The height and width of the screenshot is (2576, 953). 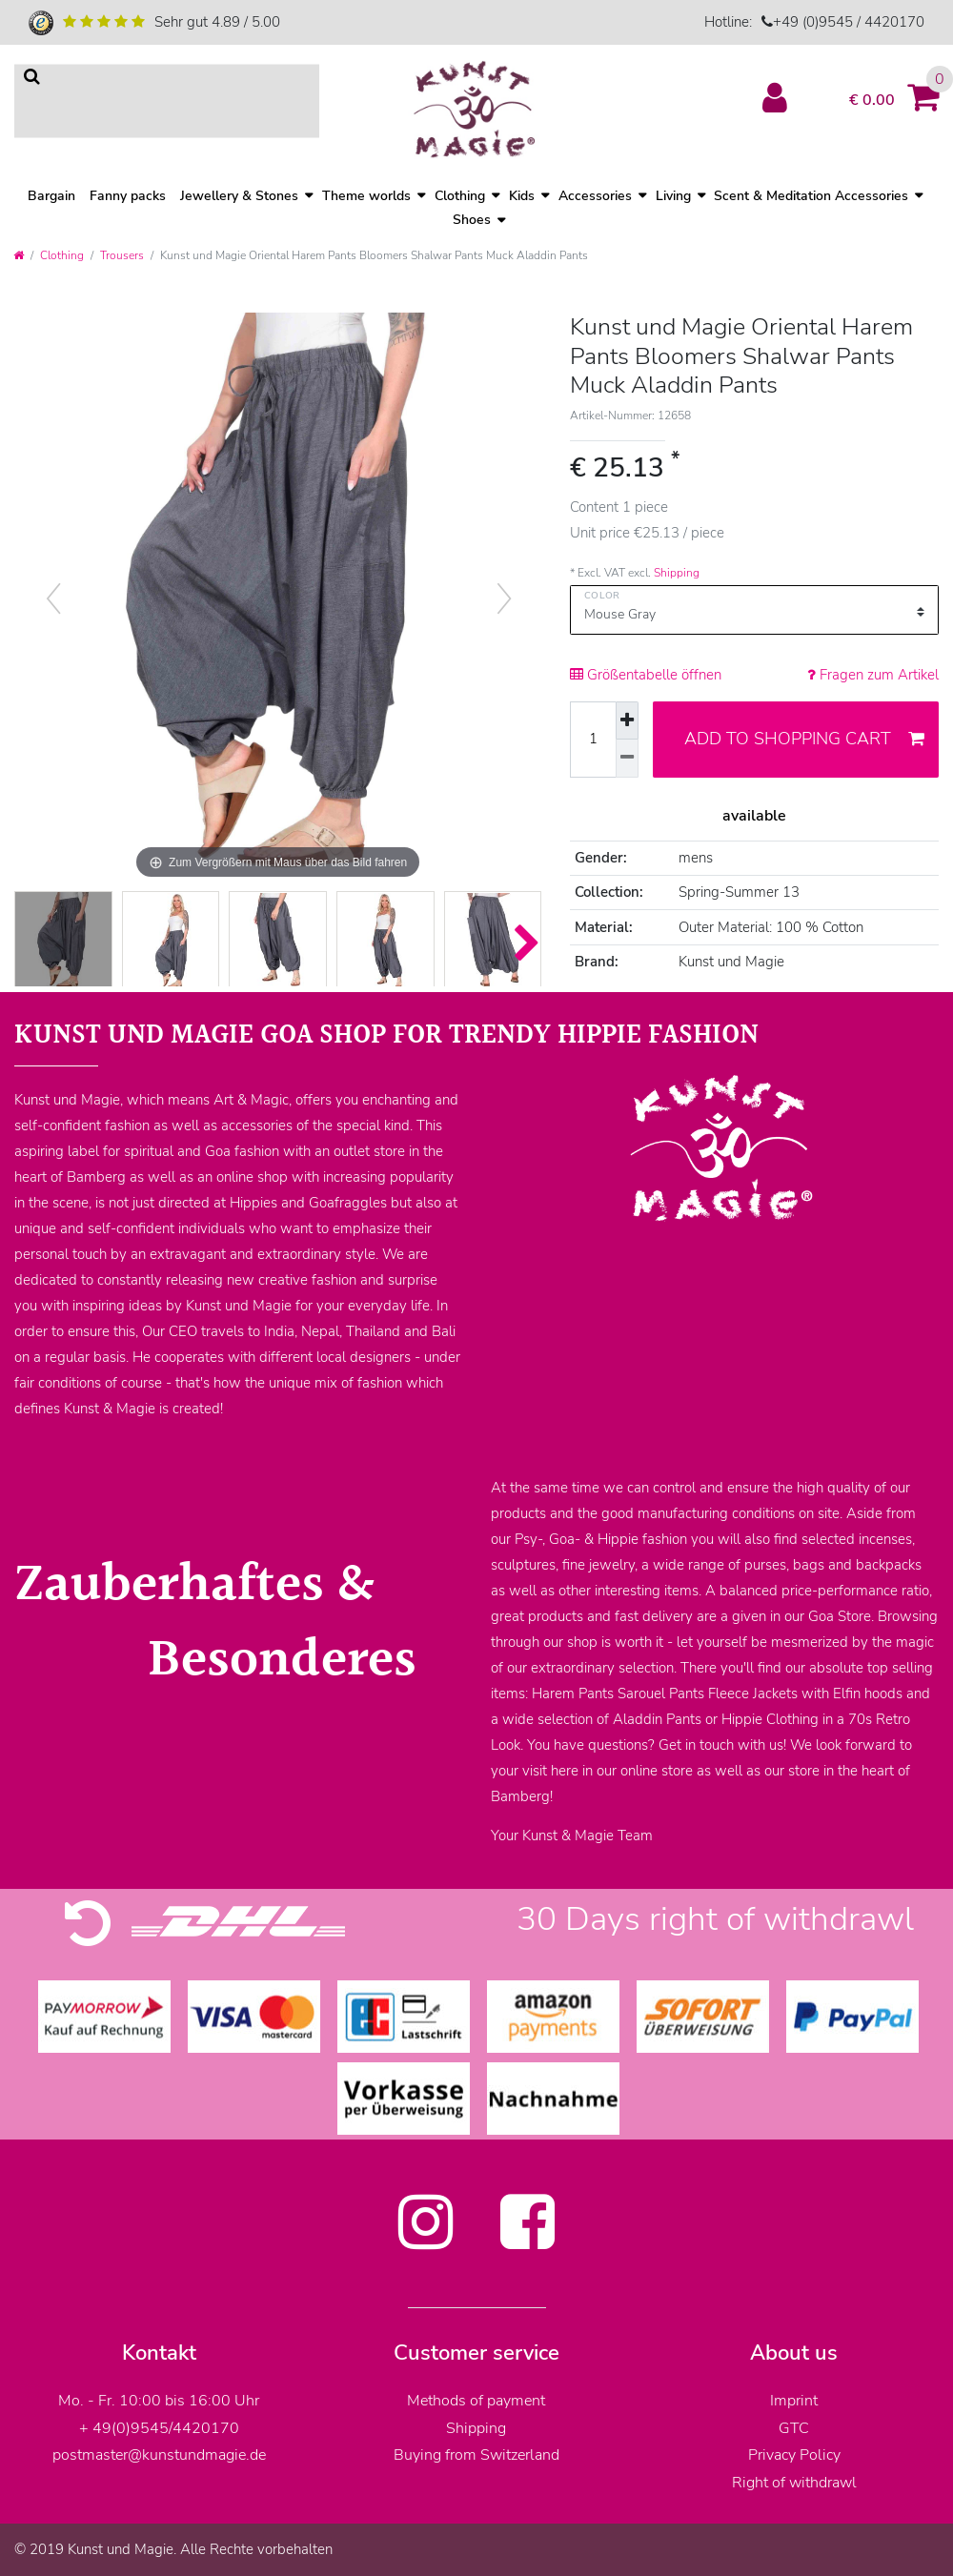 What do you see at coordinates (677, 572) in the screenshot?
I see `Shipping` at bounding box center [677, 572].